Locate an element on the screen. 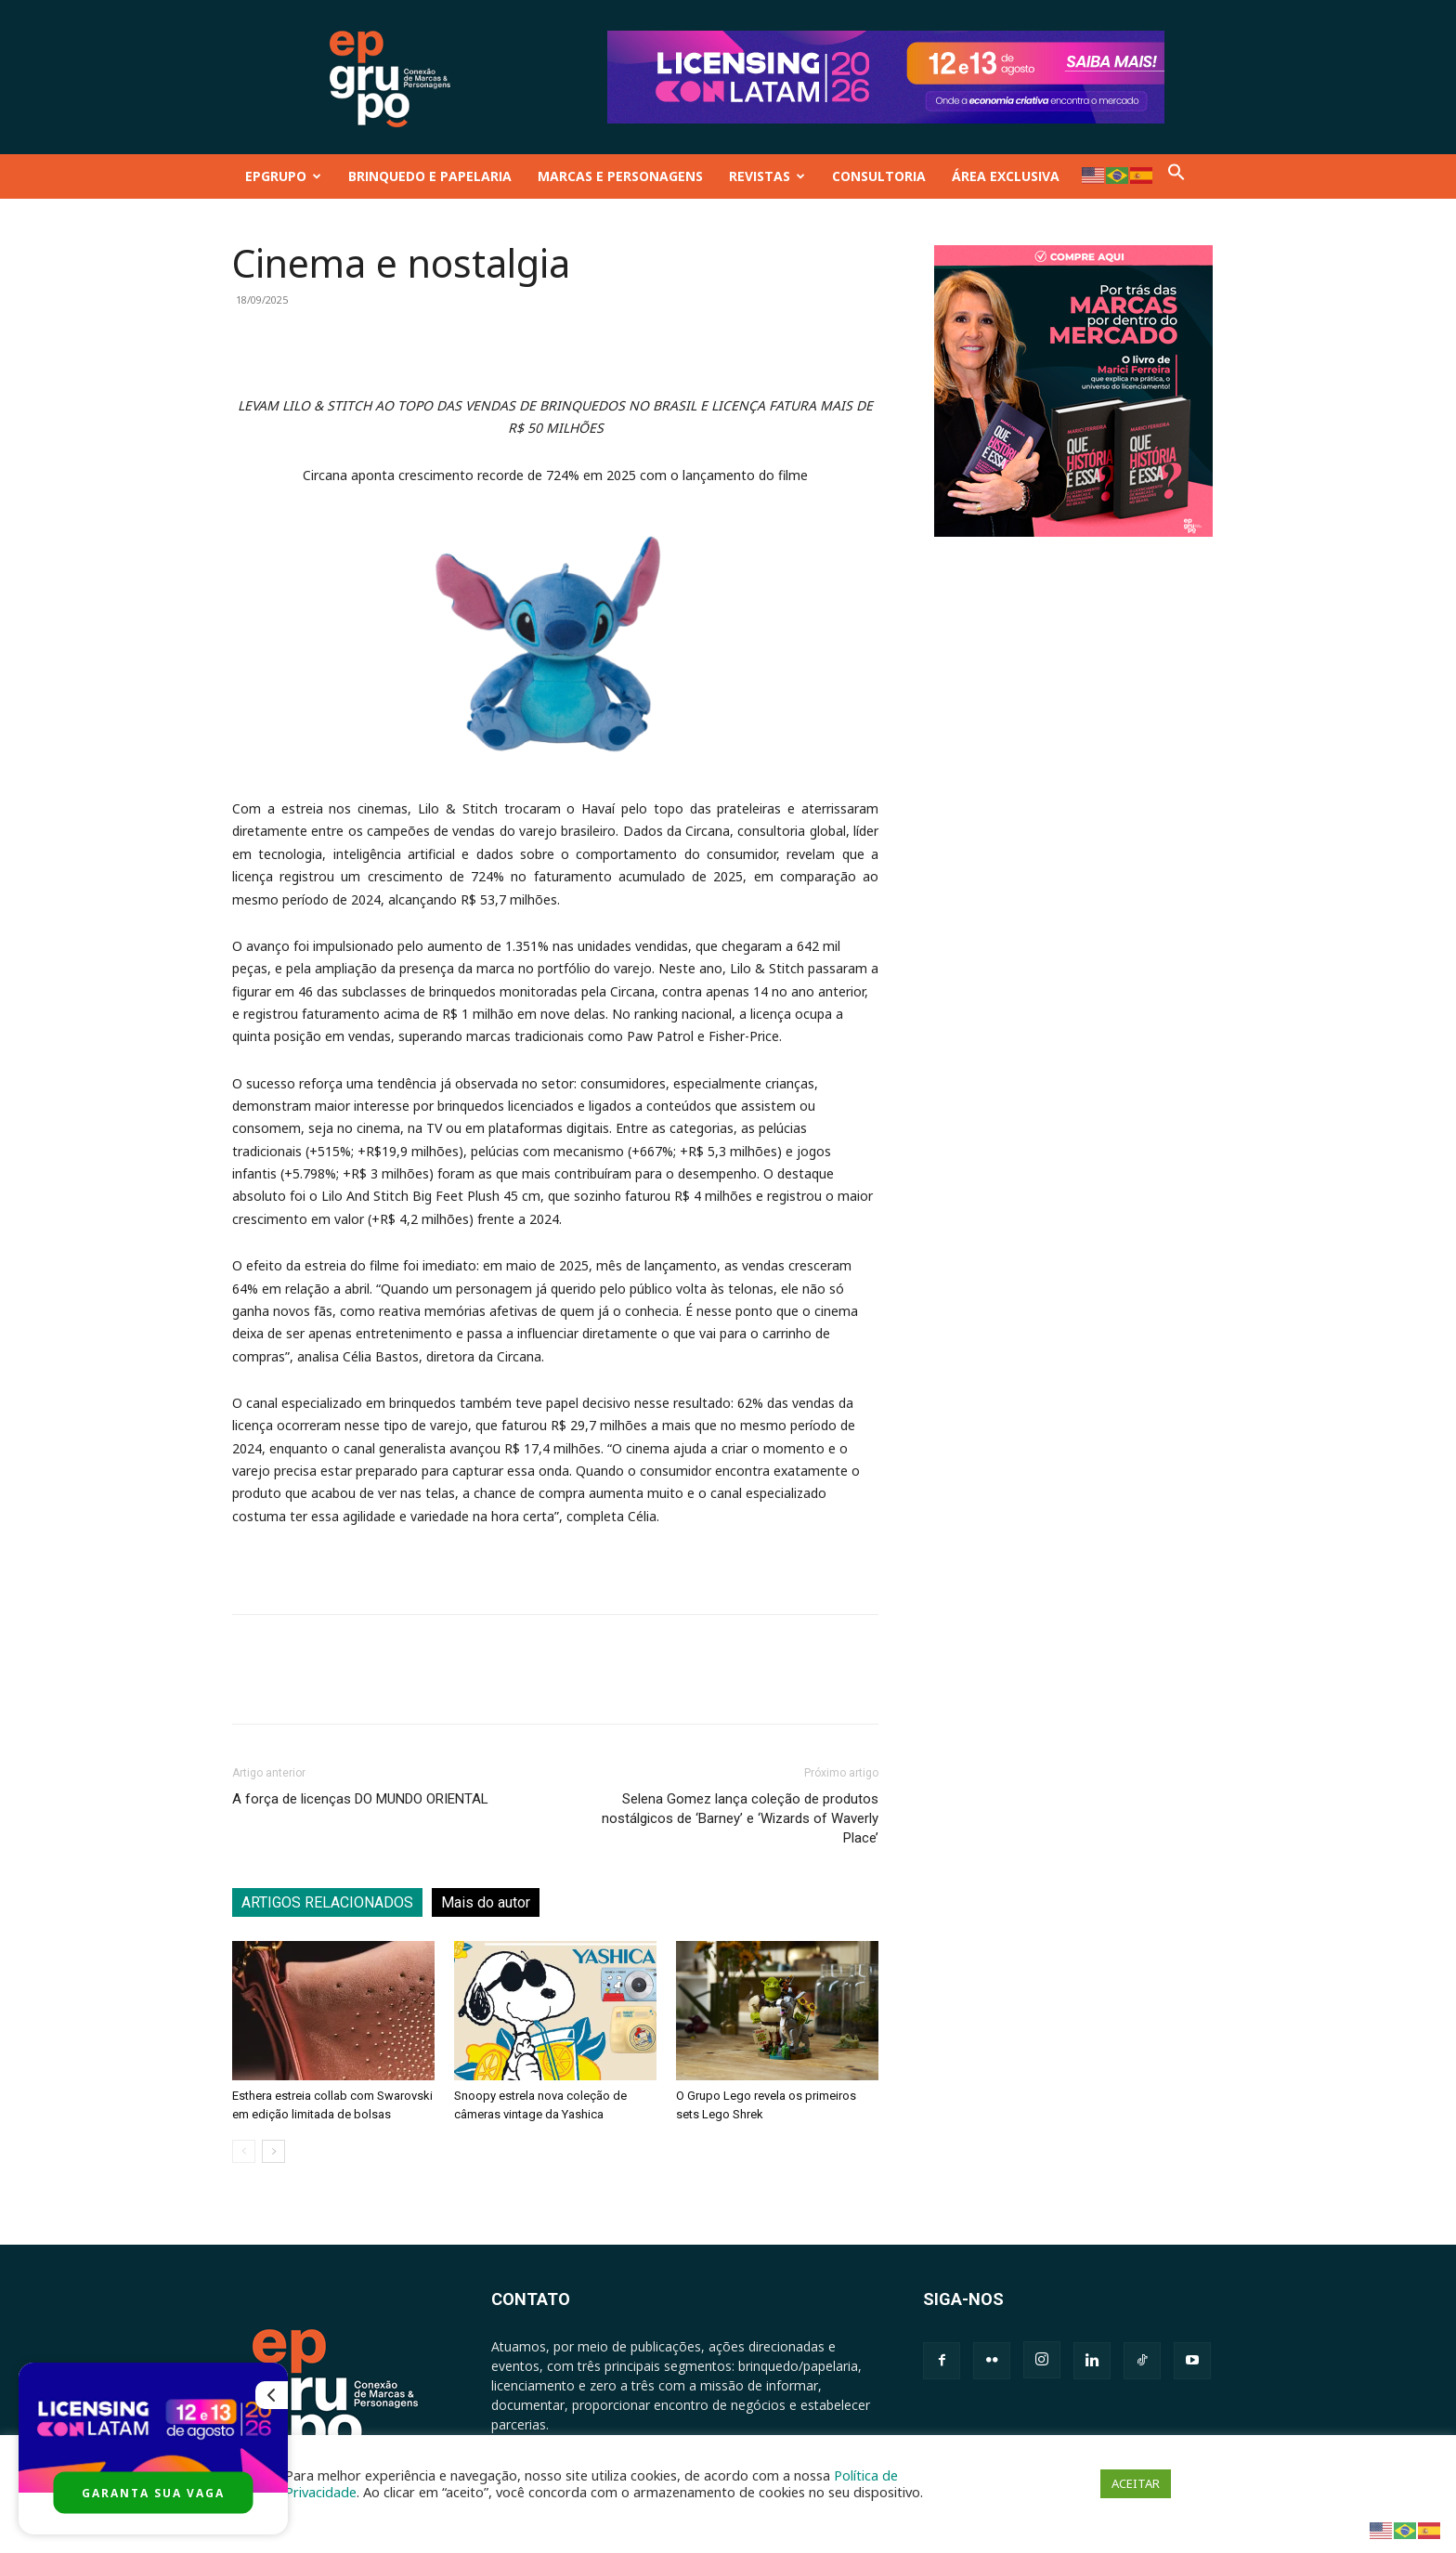 Image resolution: width=1456 pixels, height=2553 pixels. ÁREA EXCLUSIVA is located at coordinates (1006, 176).